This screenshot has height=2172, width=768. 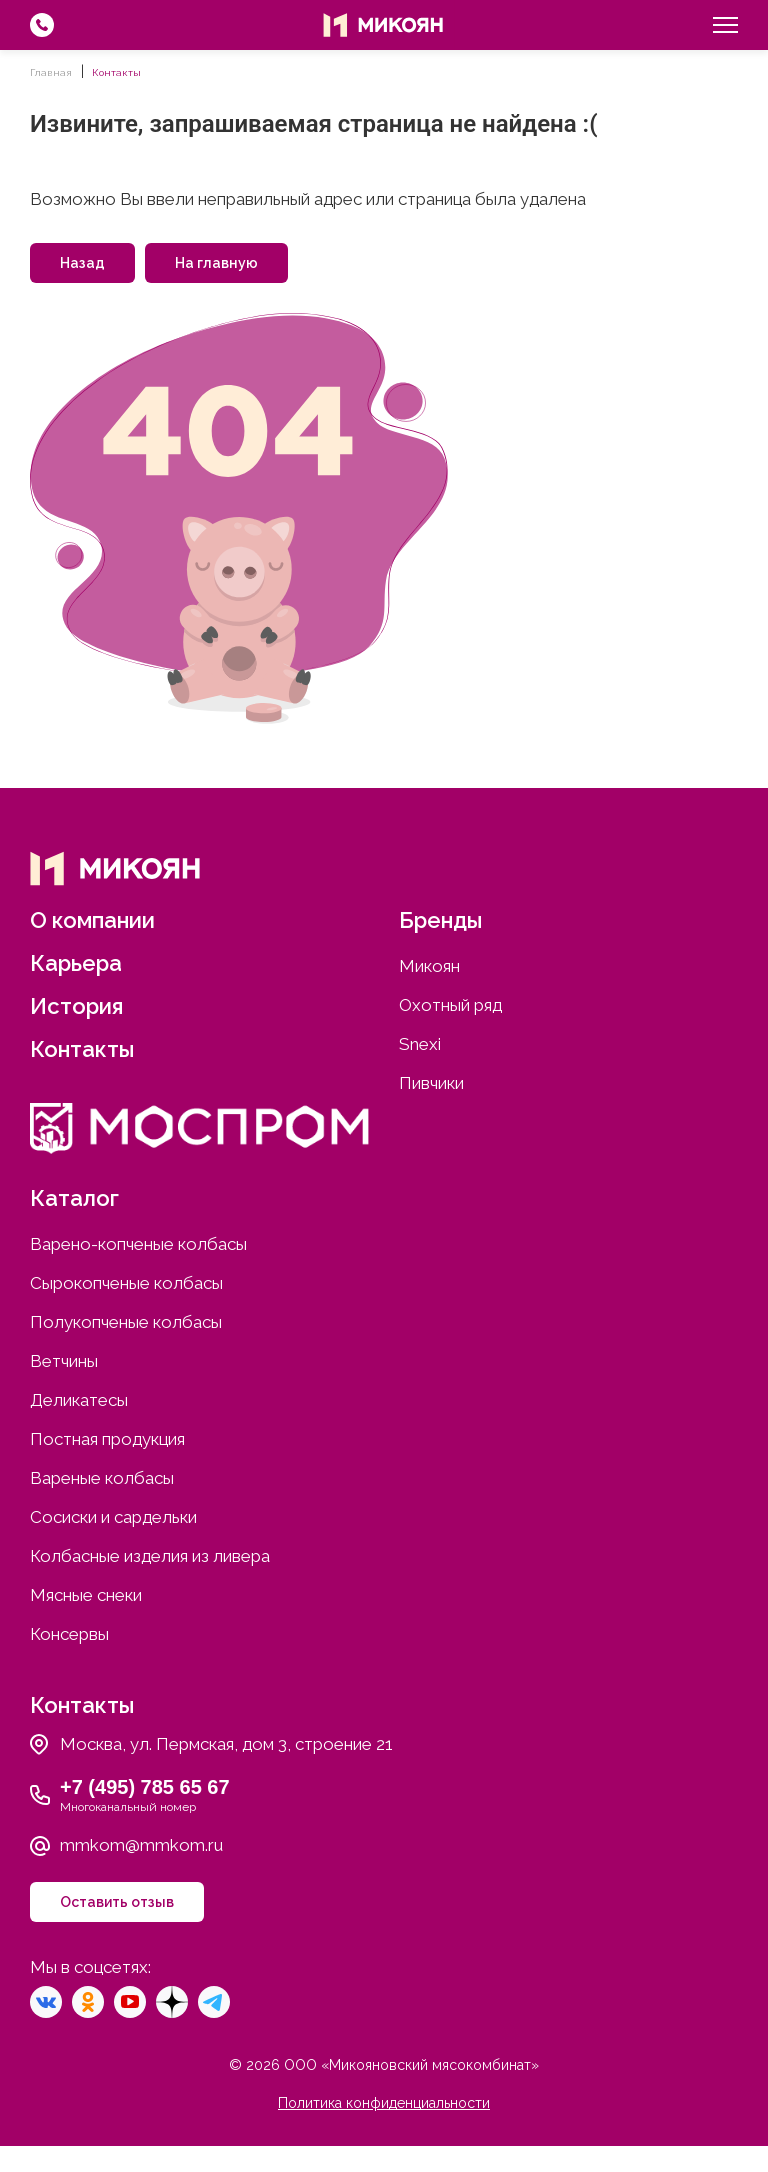 I want to click on Варено-копченые колбасы, so click(x=138, y=1244).